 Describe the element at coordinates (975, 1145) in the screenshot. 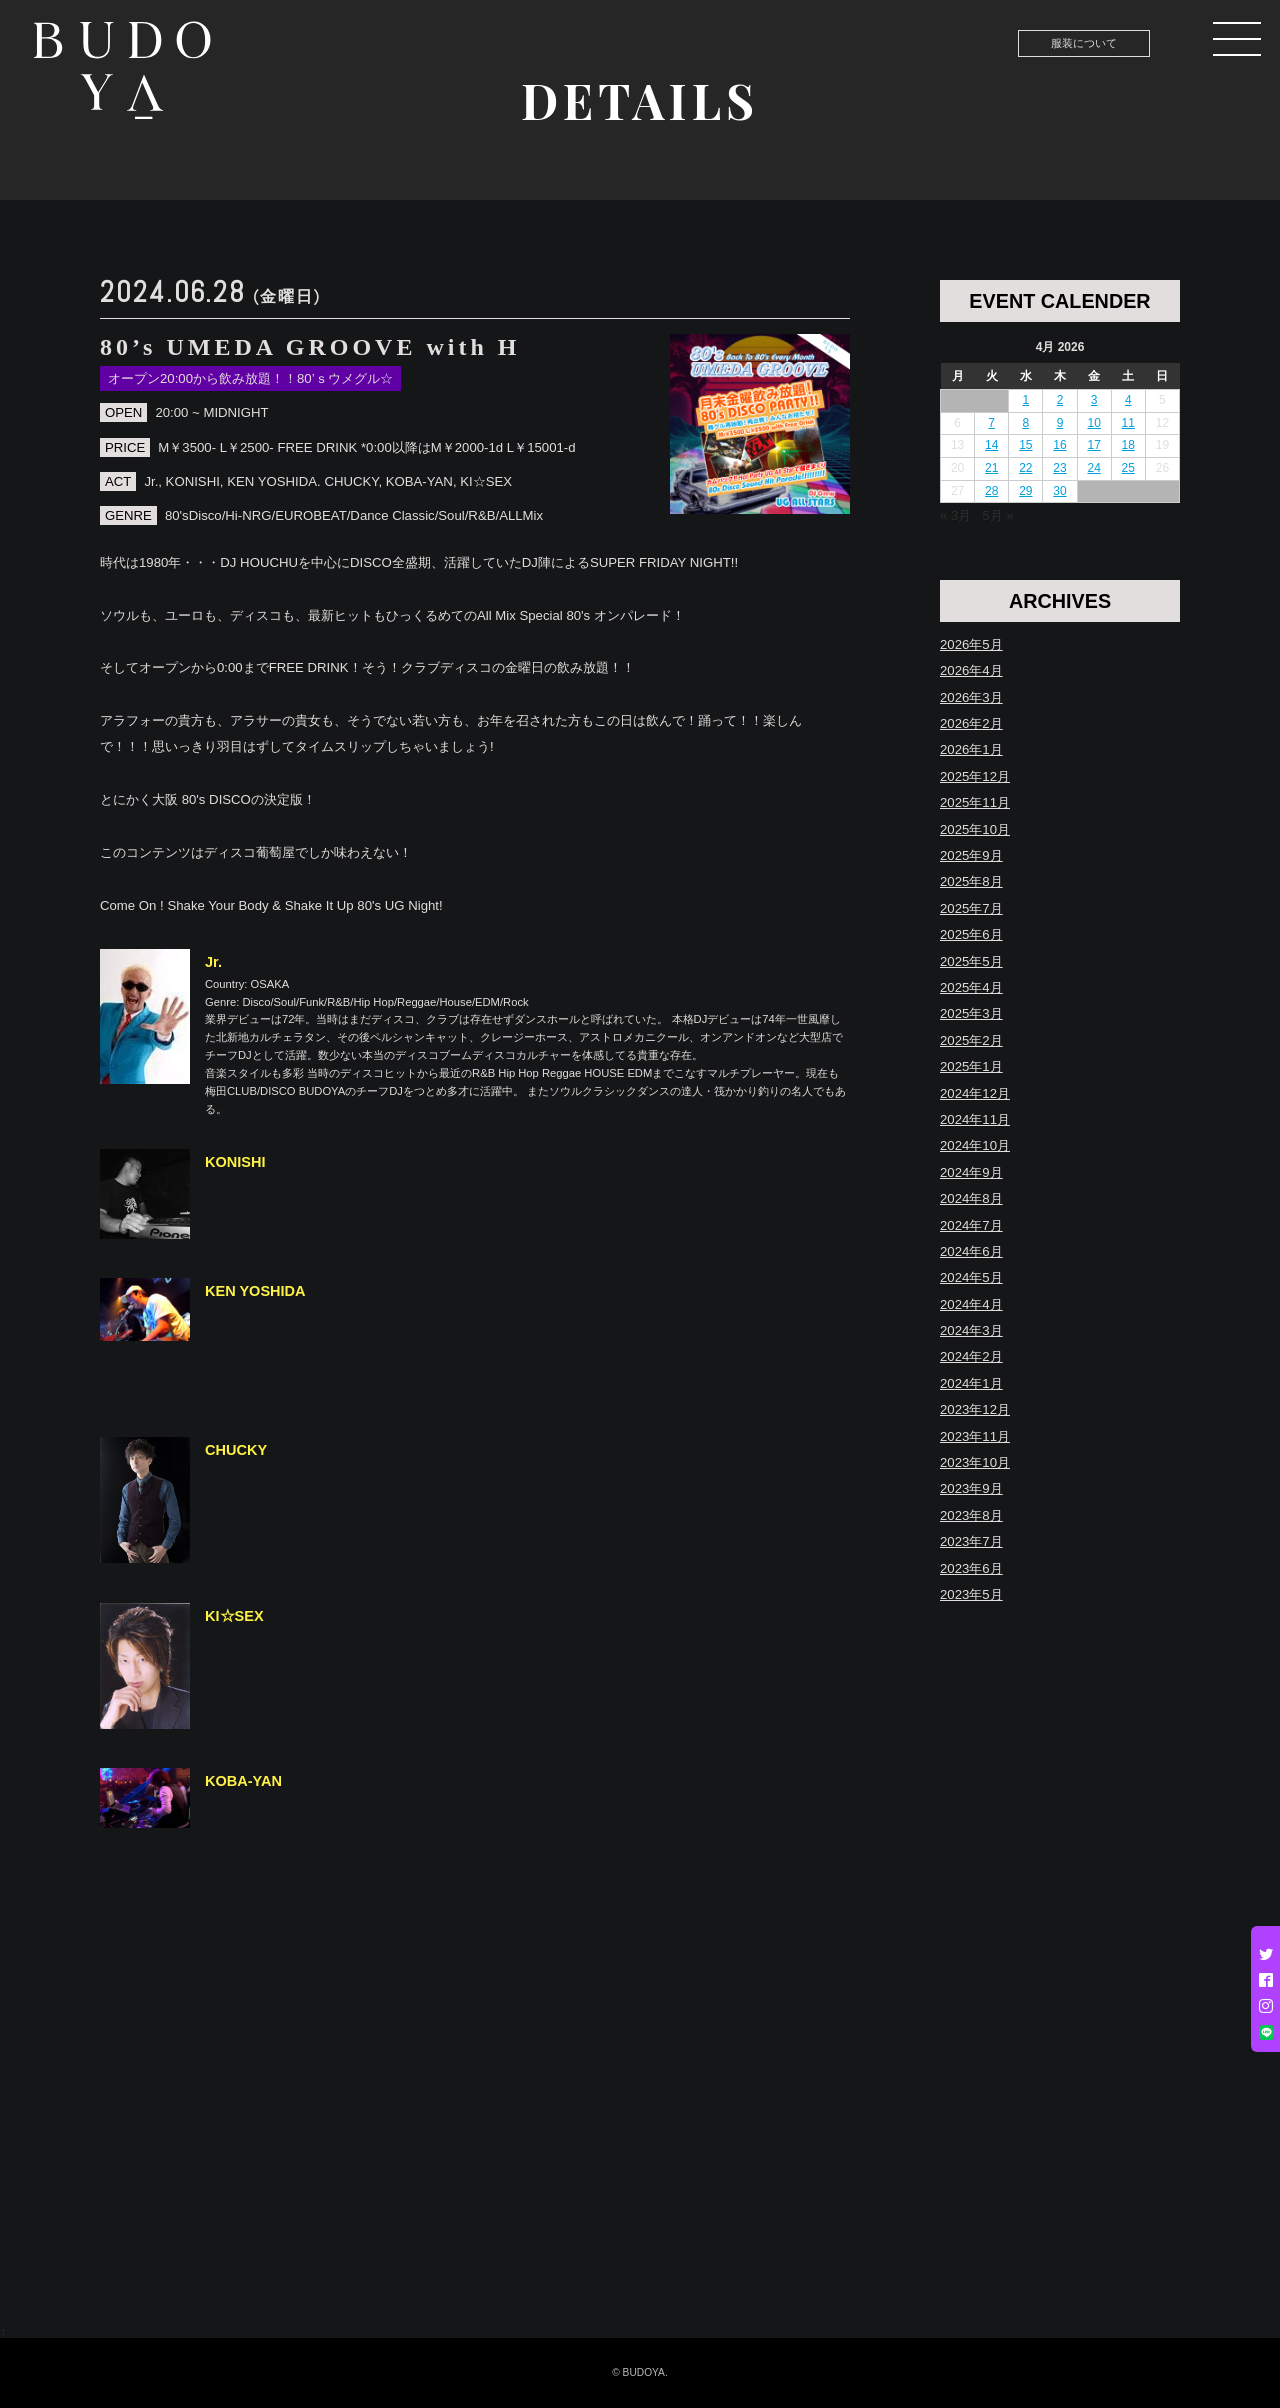

I see `2024年10月` at that location.